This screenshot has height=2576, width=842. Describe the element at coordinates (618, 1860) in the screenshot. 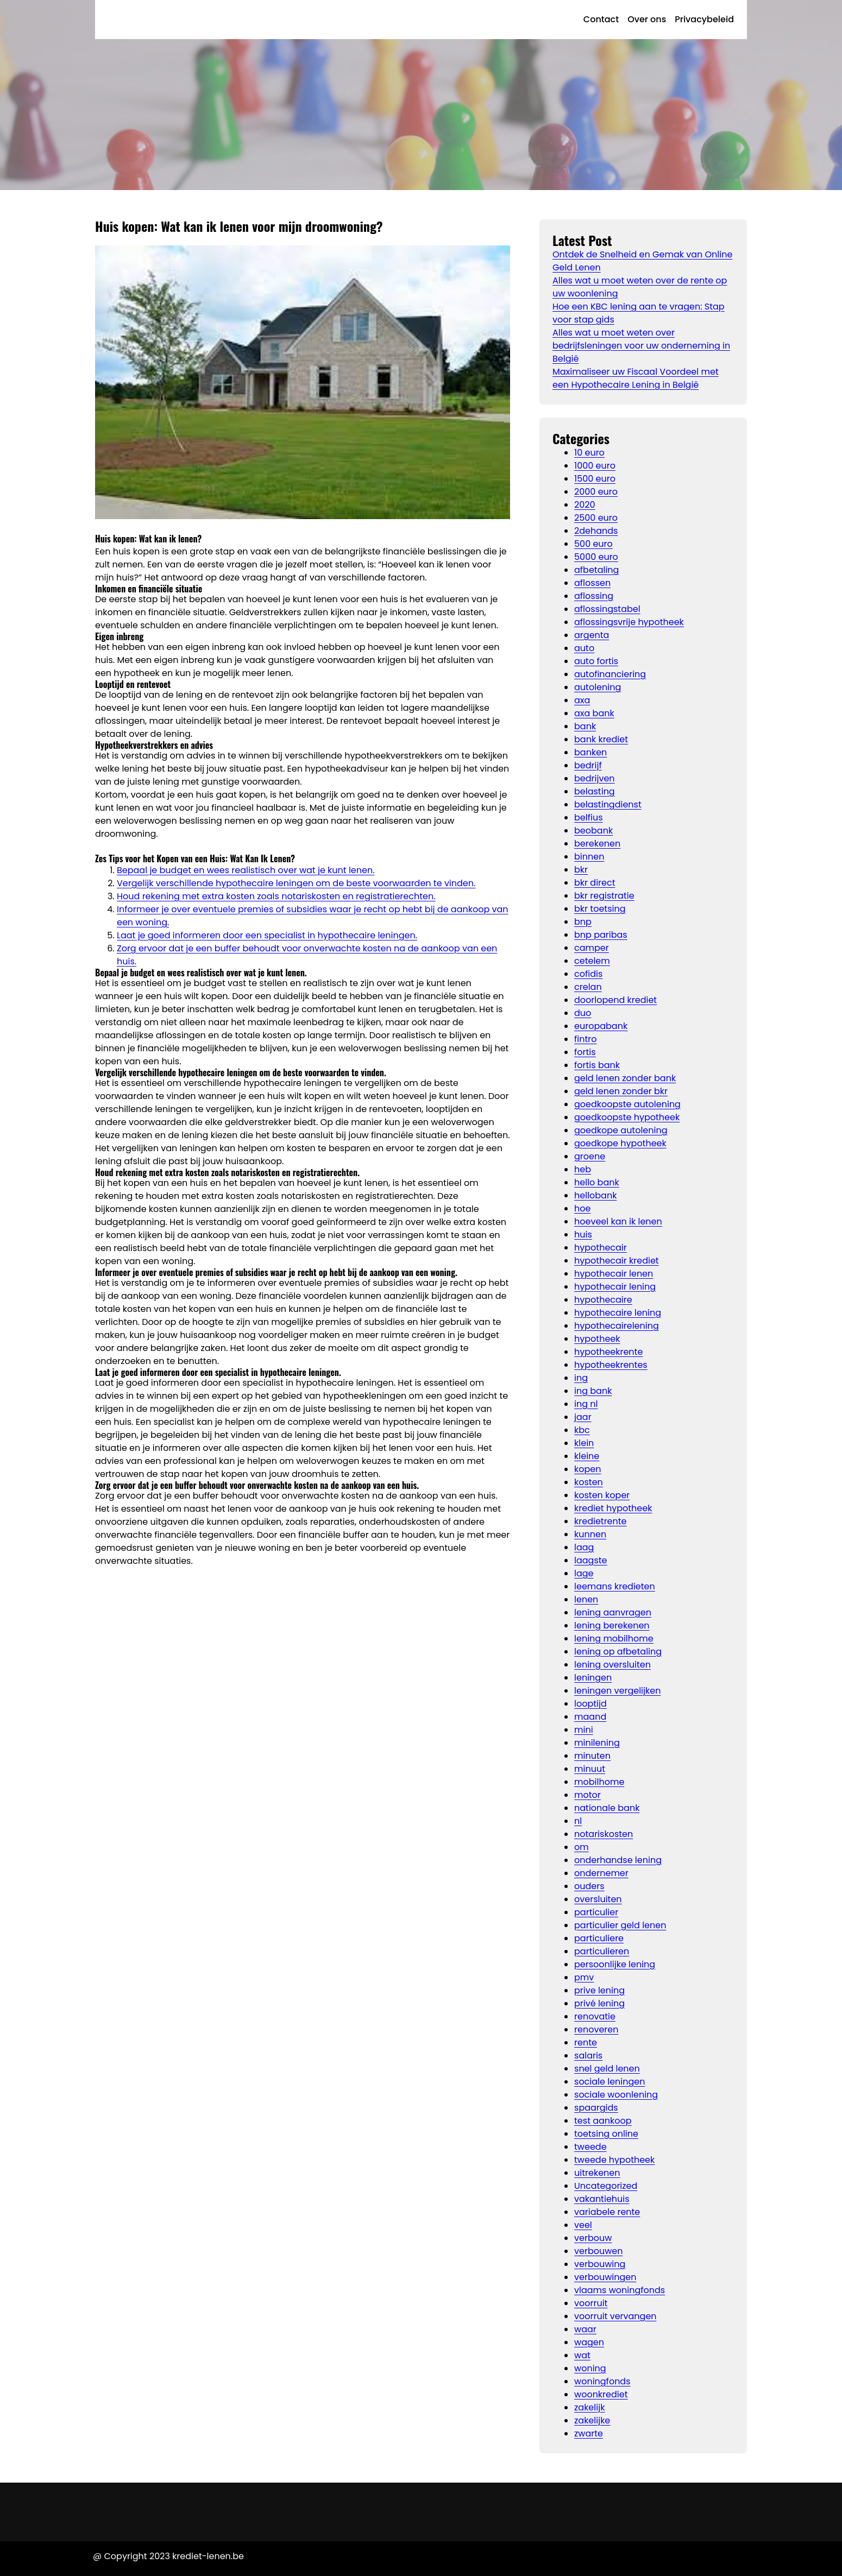

I see `onderhandse lening` at that location.